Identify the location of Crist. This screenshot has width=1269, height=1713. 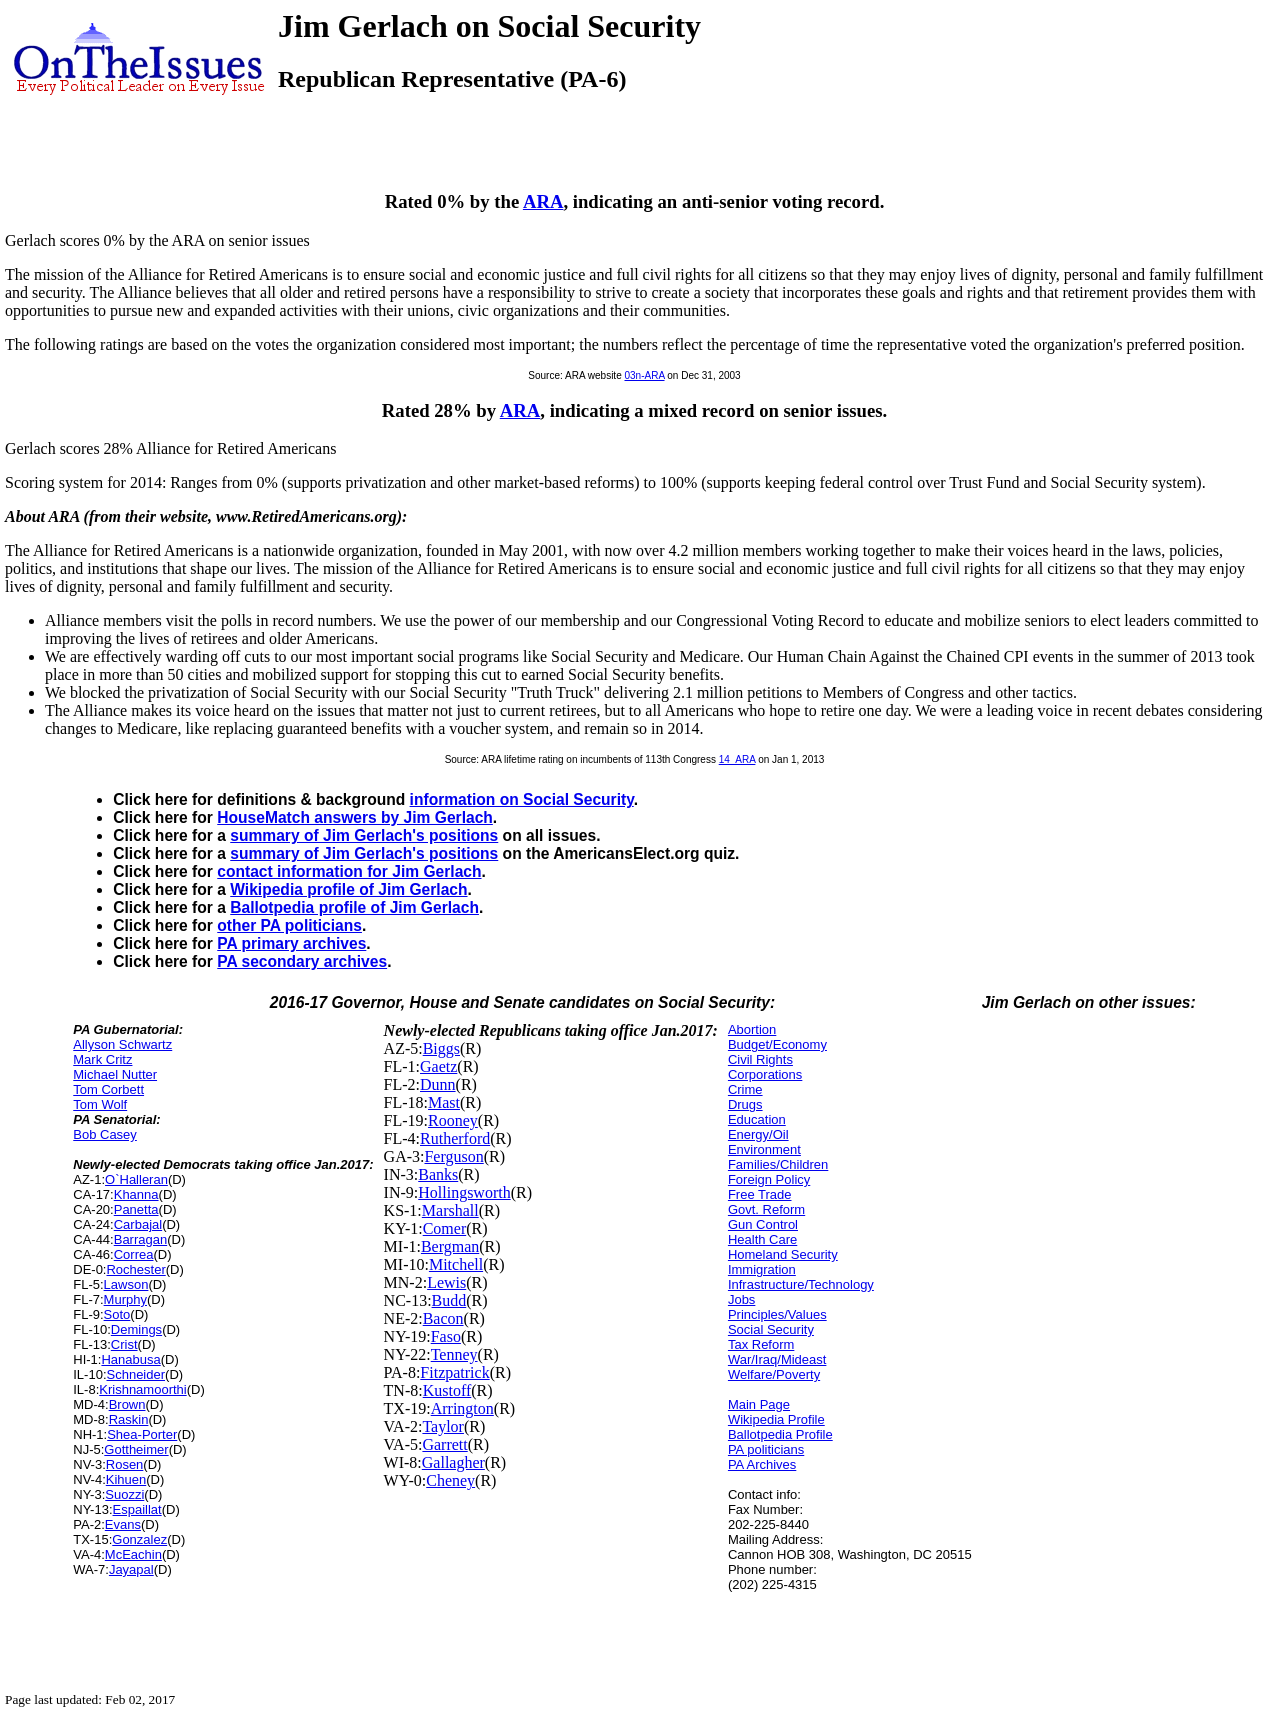
(124, 1344).